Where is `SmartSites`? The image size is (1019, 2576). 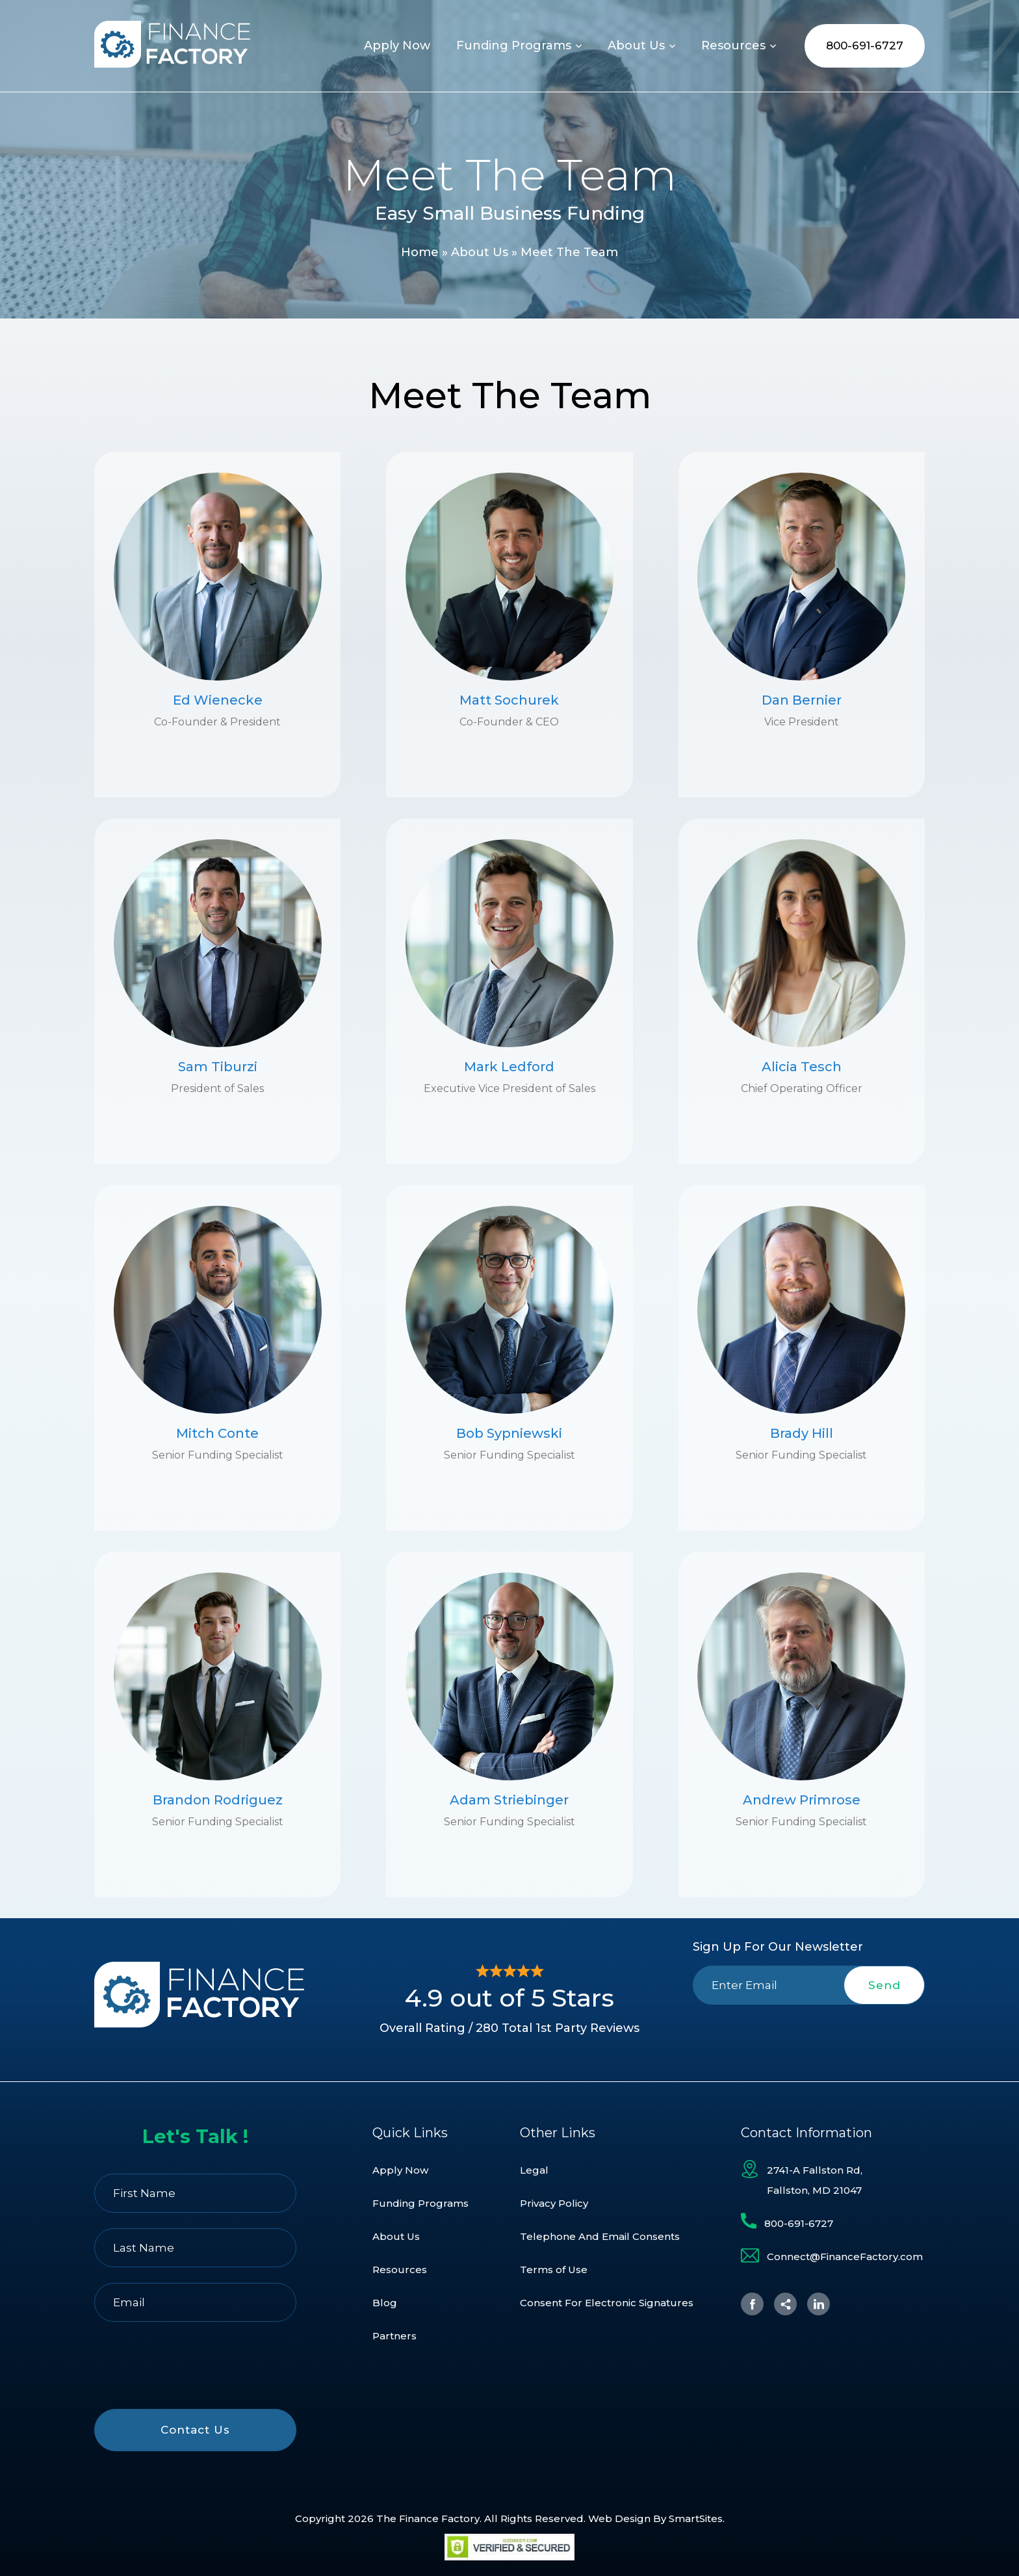 SmartSites is located at coordinates (696, 2518).